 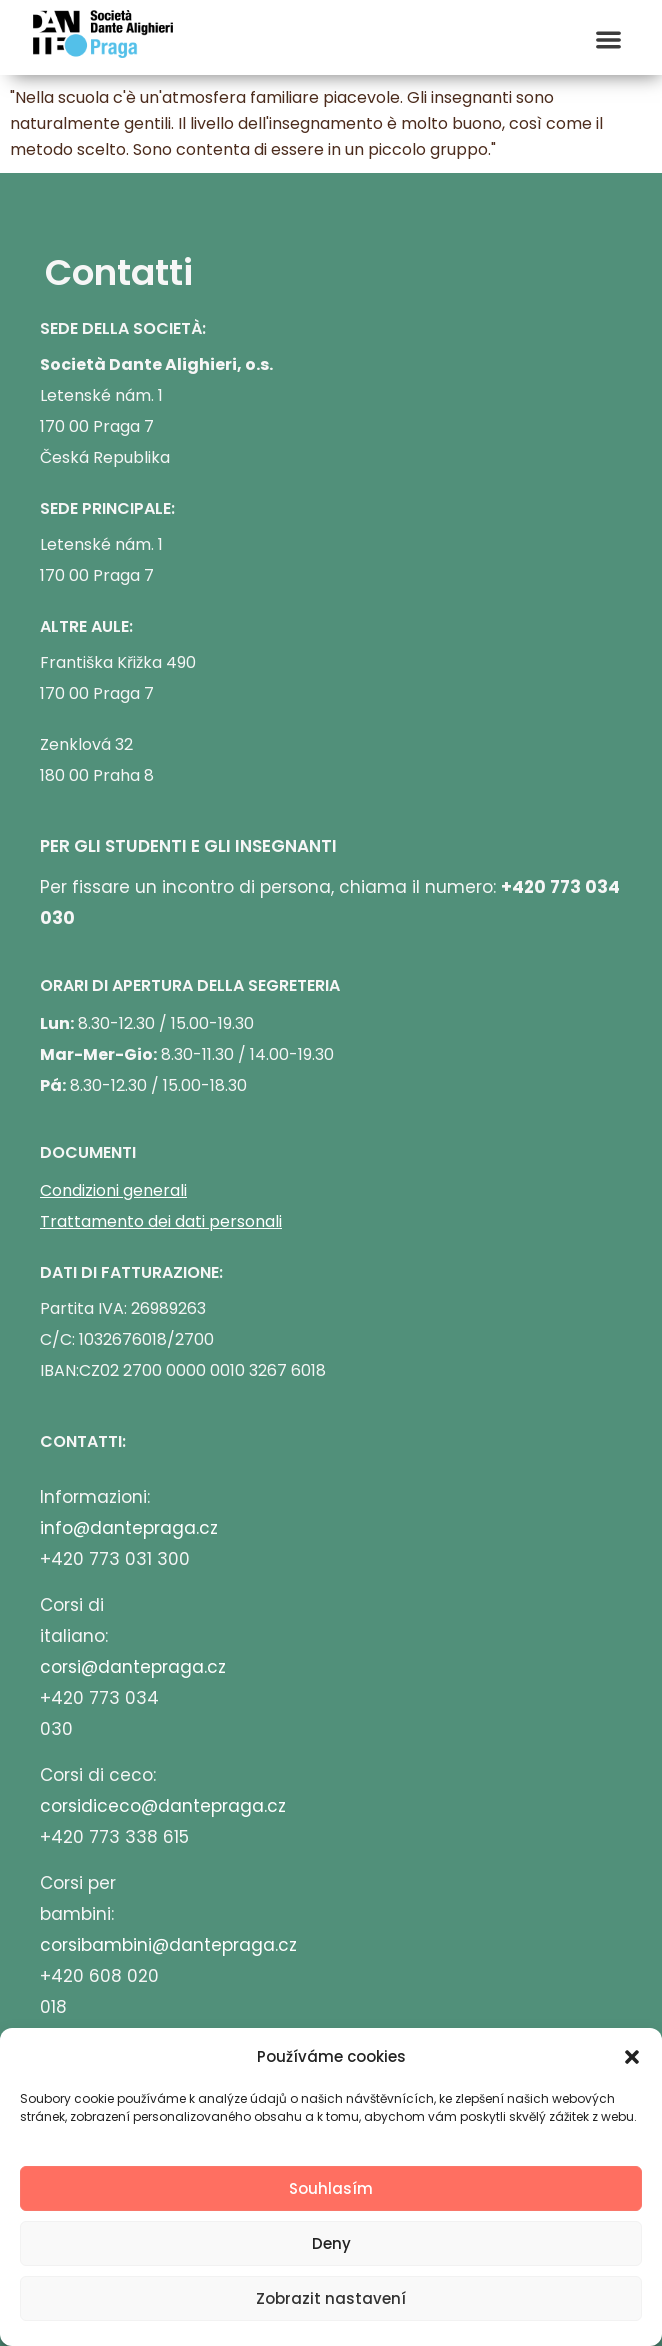 What do you see at coordinates (163, 1806) in the screenshot?
I see `corsidiceco@dantepraga.cz` at bounding box center [163, 1806].